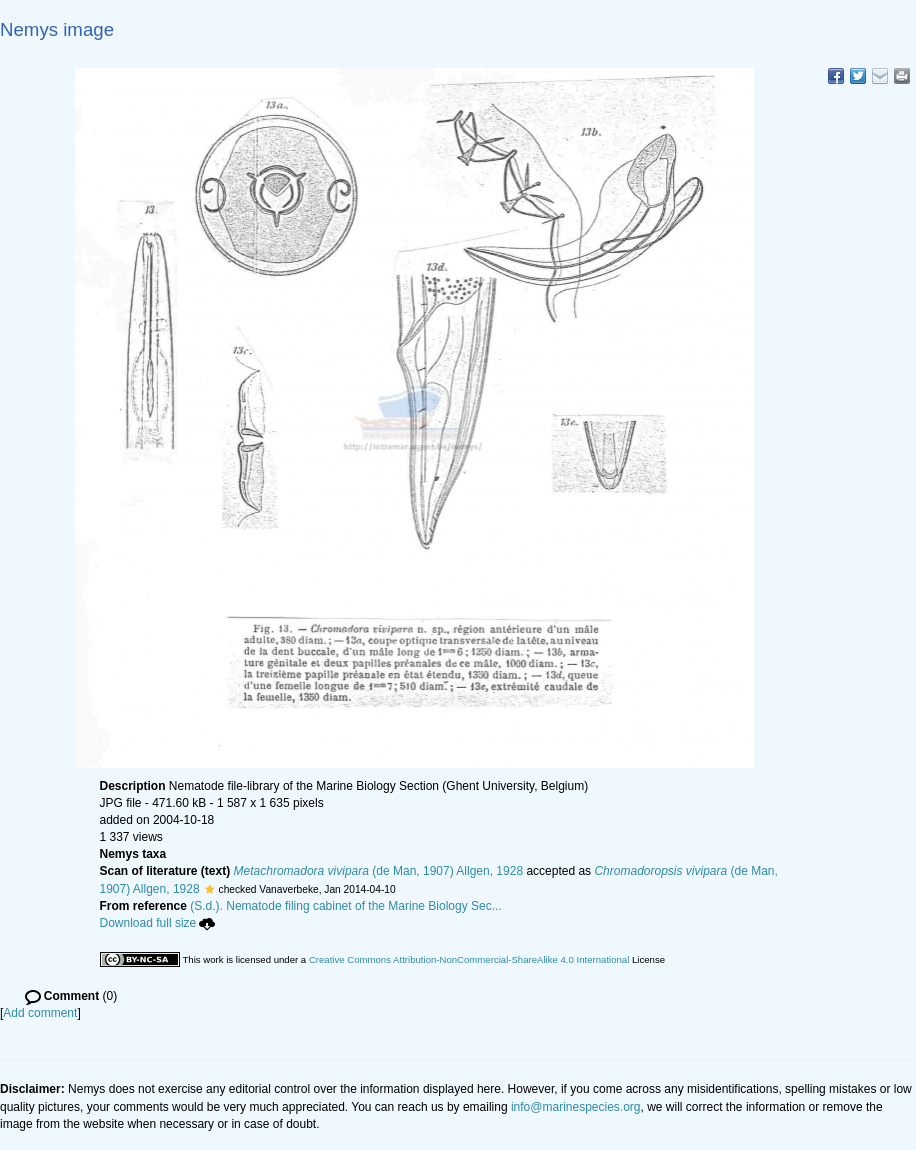 Image resolution: width=916 pixels, height=1150 pixels. I want to click on Creative Commons Attribution-NonCommercial-ShareAlike 4.0 International, so click(469, 959).